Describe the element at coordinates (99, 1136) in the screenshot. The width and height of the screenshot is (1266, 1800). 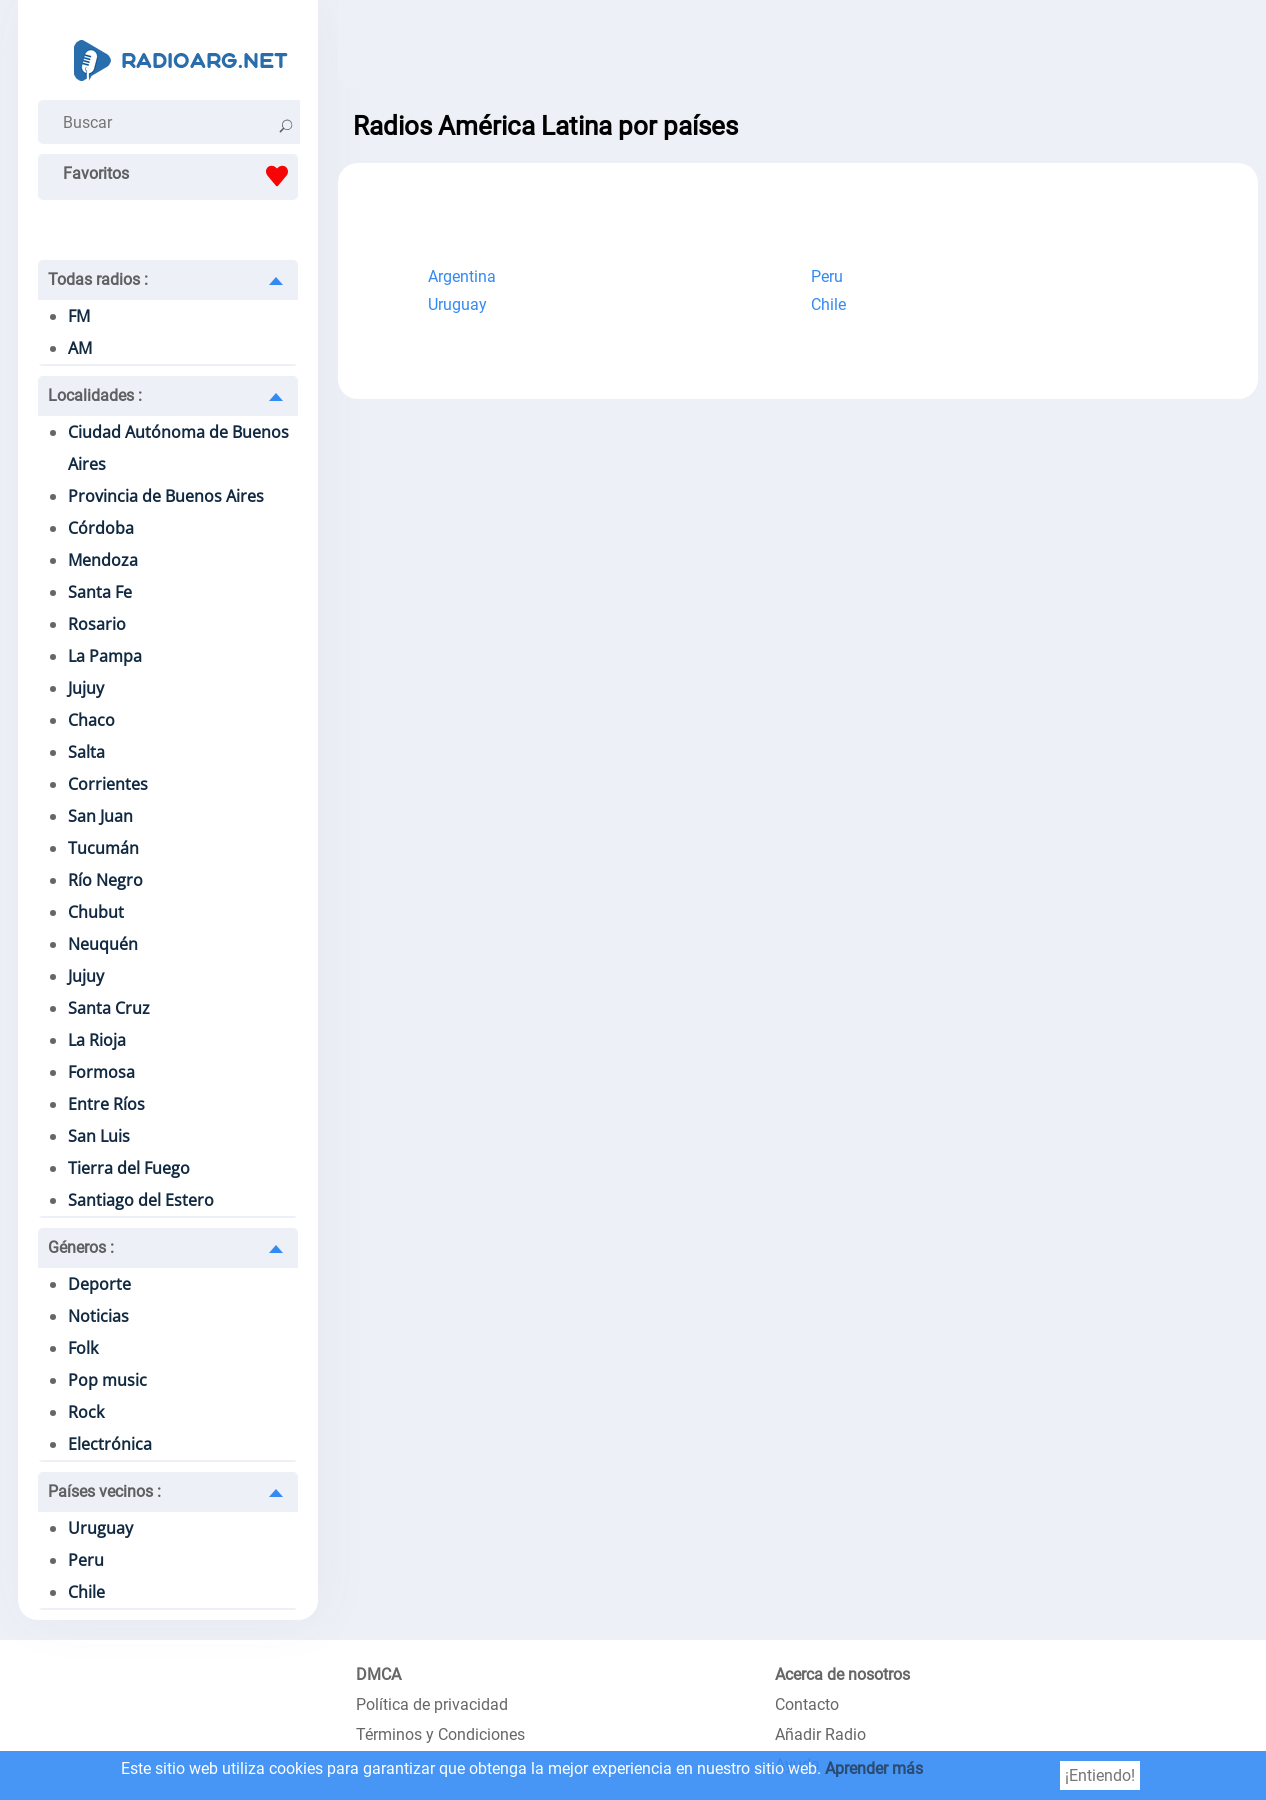
I see `San Luis` at that location.